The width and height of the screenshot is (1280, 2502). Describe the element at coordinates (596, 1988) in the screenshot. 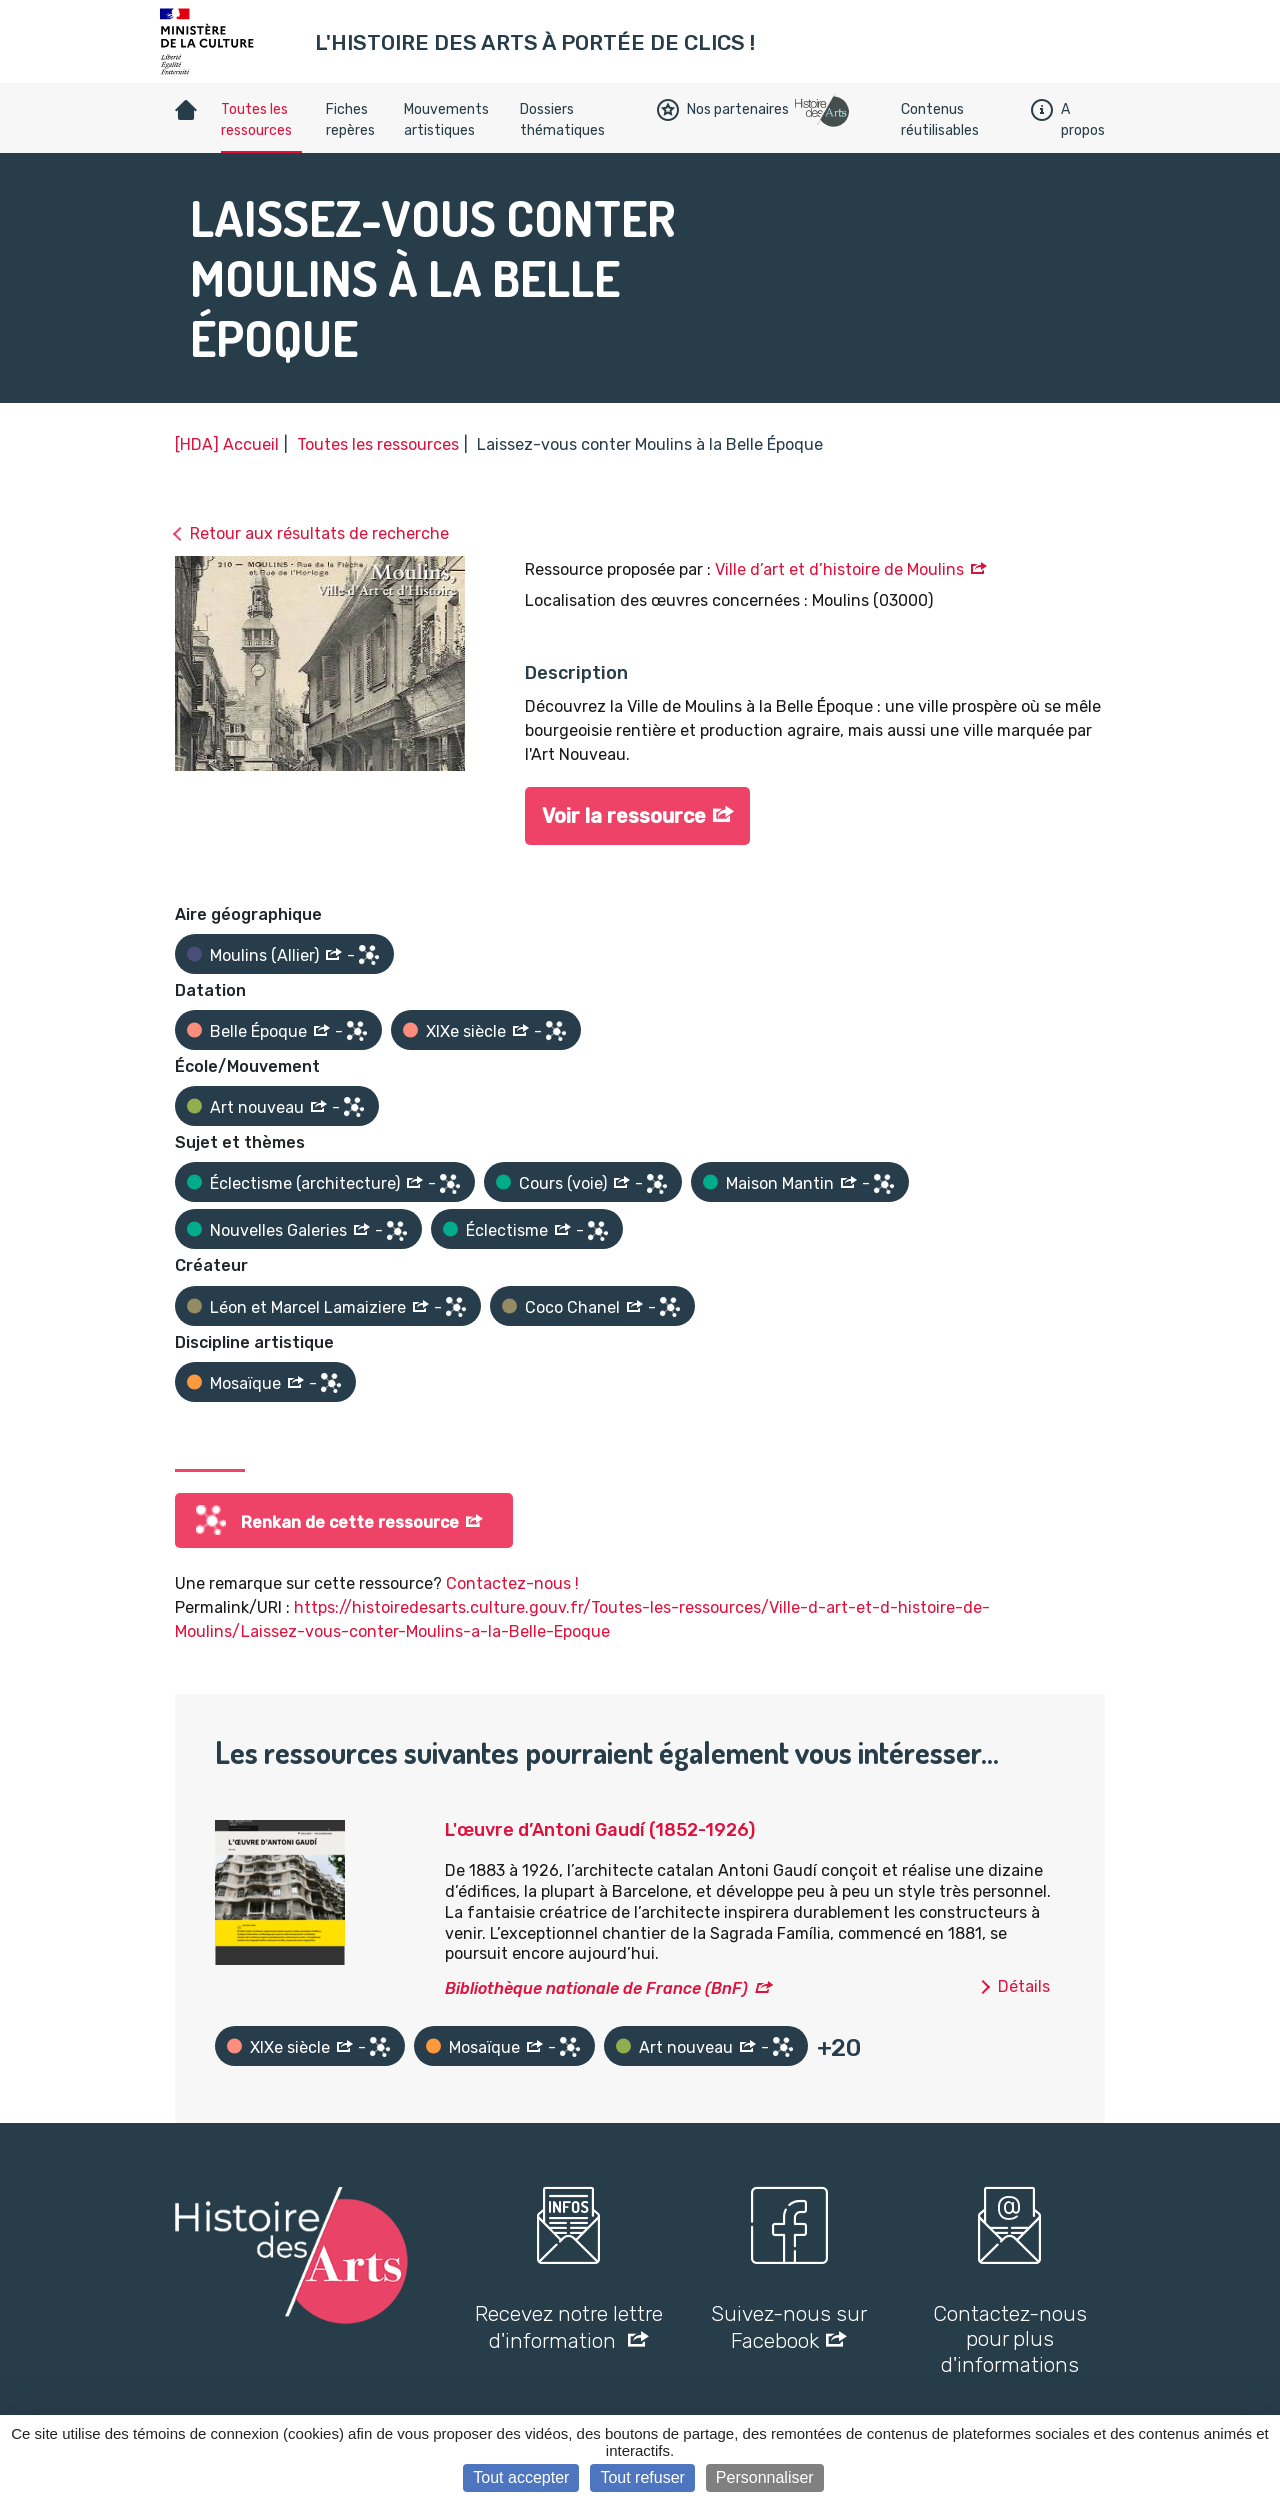

I see `Bibliothèque nationale de France (BnF)` at that location.